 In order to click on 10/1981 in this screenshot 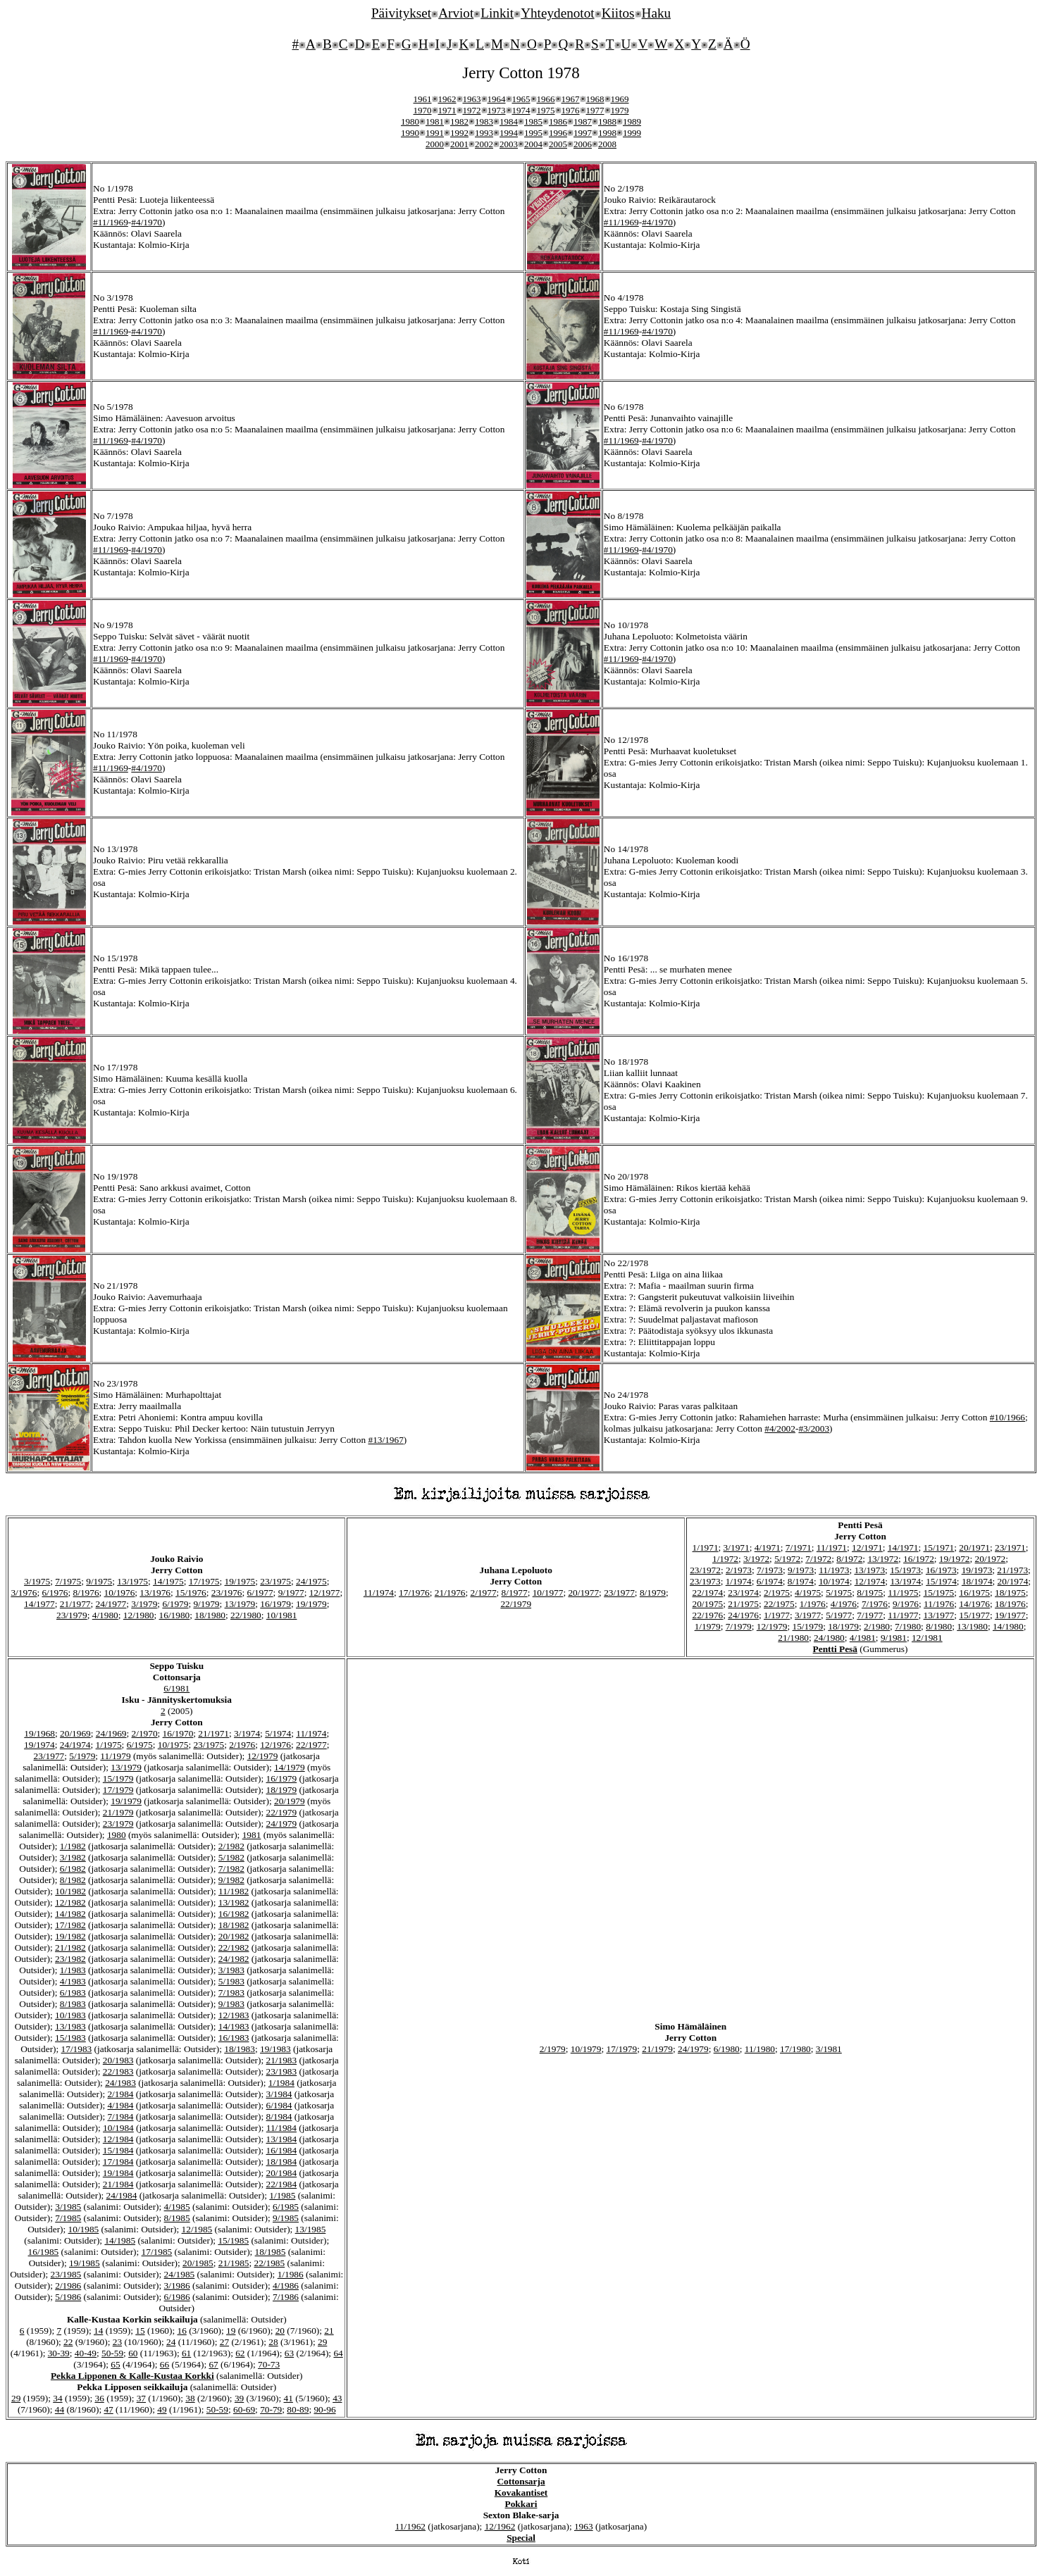, I will do `click(281, 1615)`.